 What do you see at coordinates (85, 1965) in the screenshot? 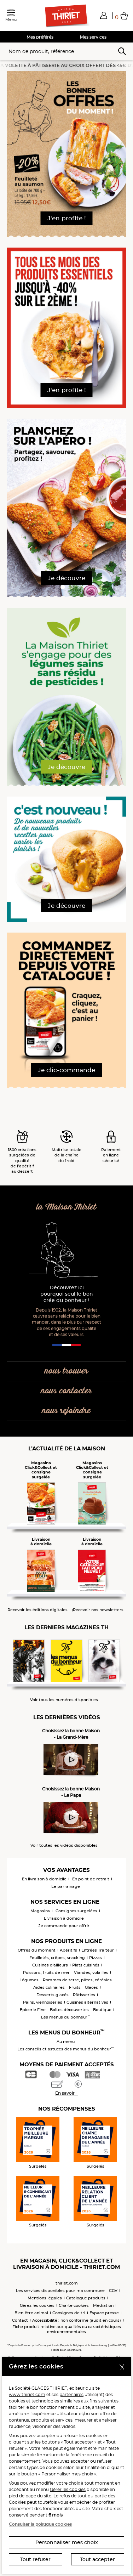
I see `Plats cuisinés` at bounding box center [85, 1965].